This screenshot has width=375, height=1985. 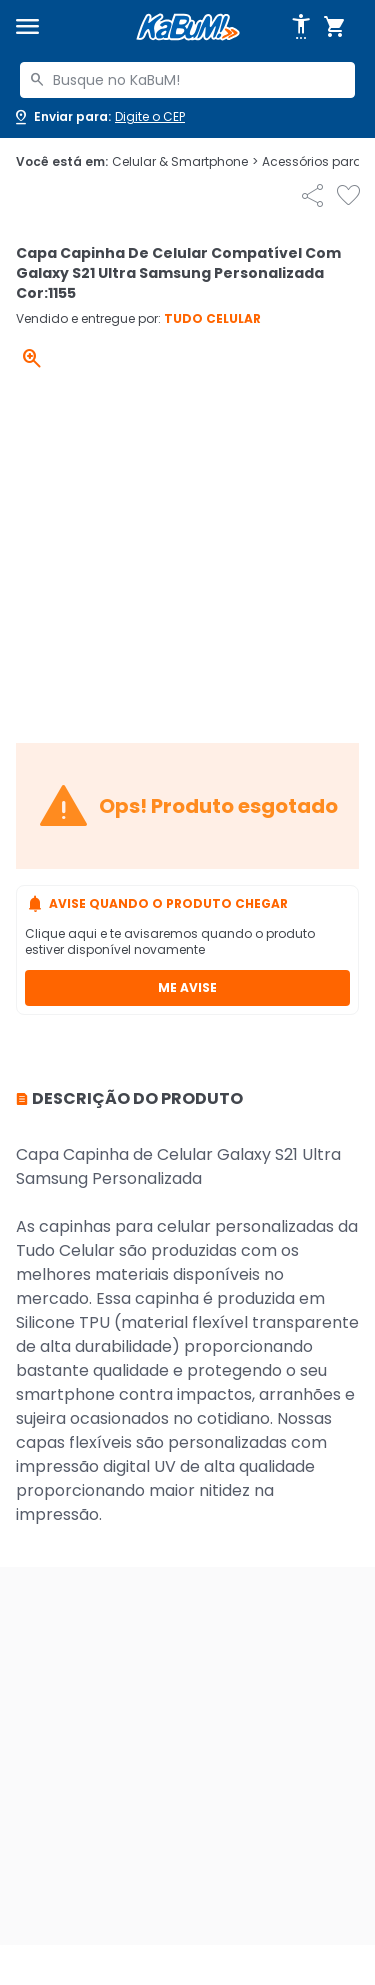 I want to click on [combobox], so click(x=187, y=80).